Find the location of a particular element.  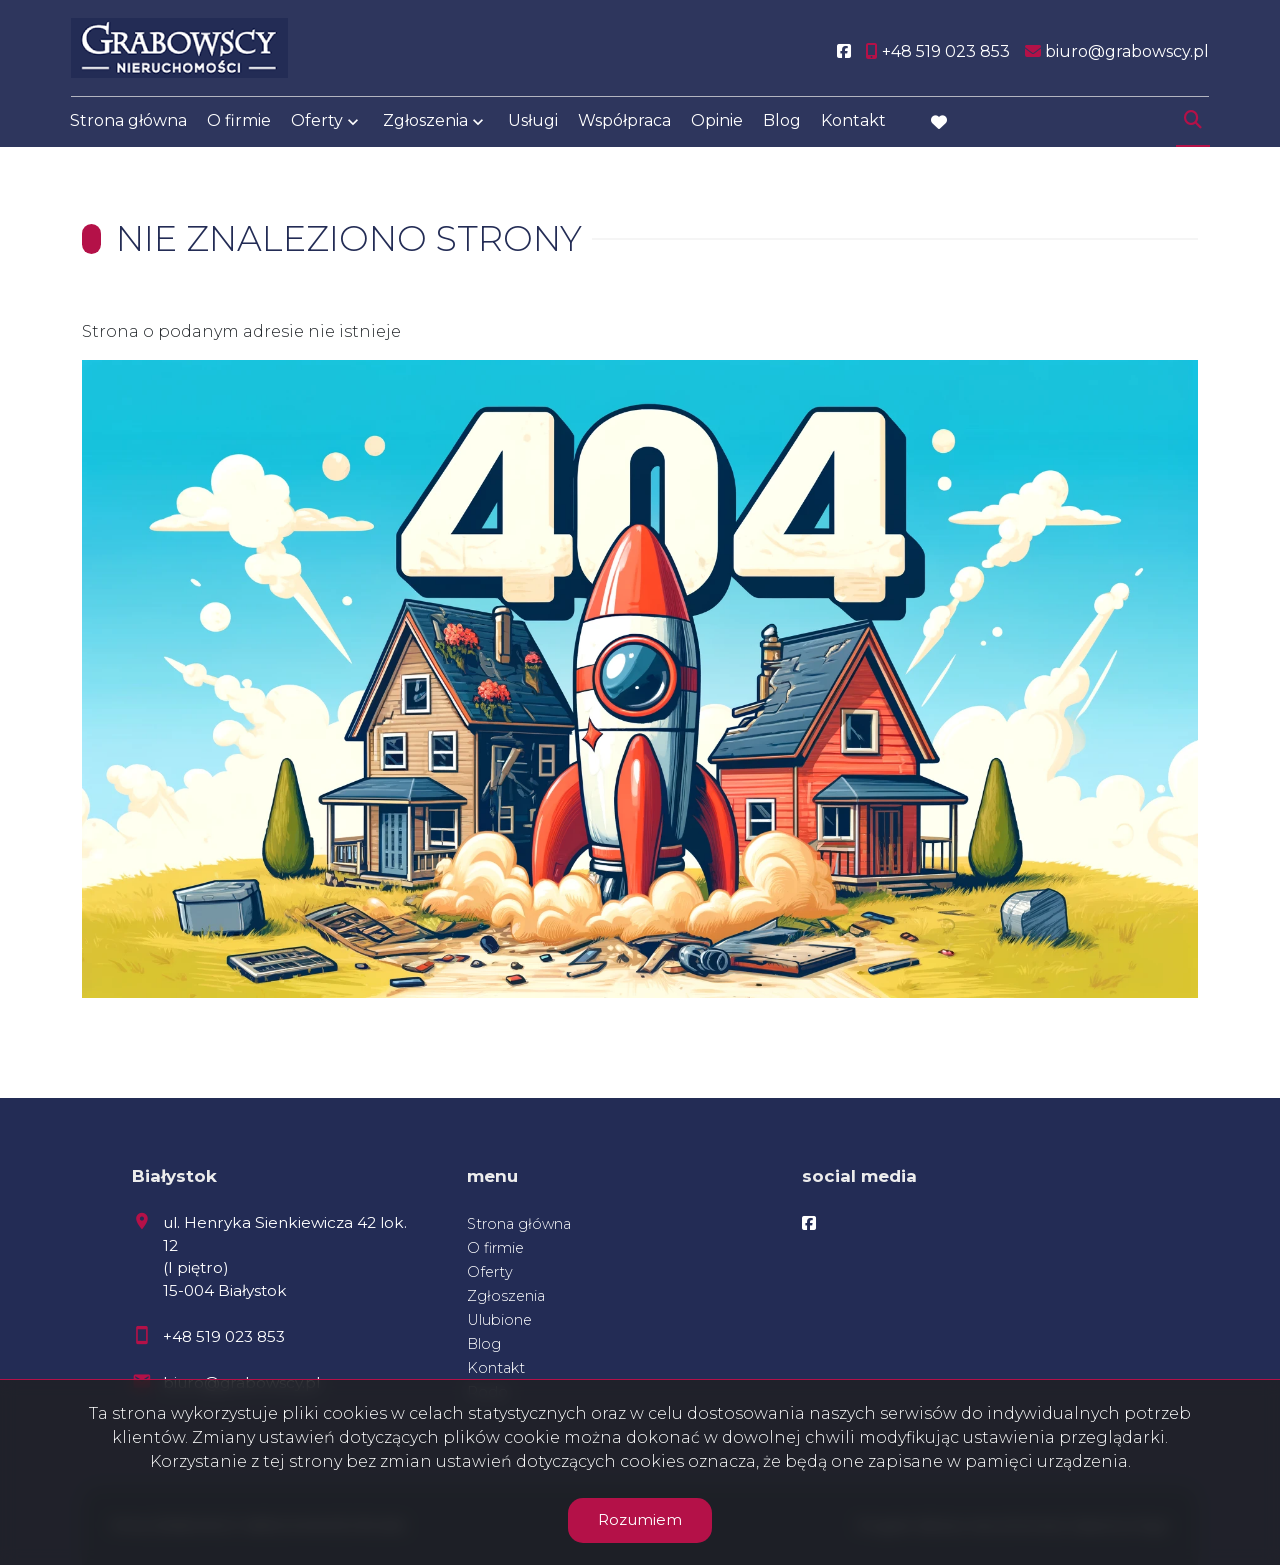

Zgłoszenia is located at coordinates (425, 122).